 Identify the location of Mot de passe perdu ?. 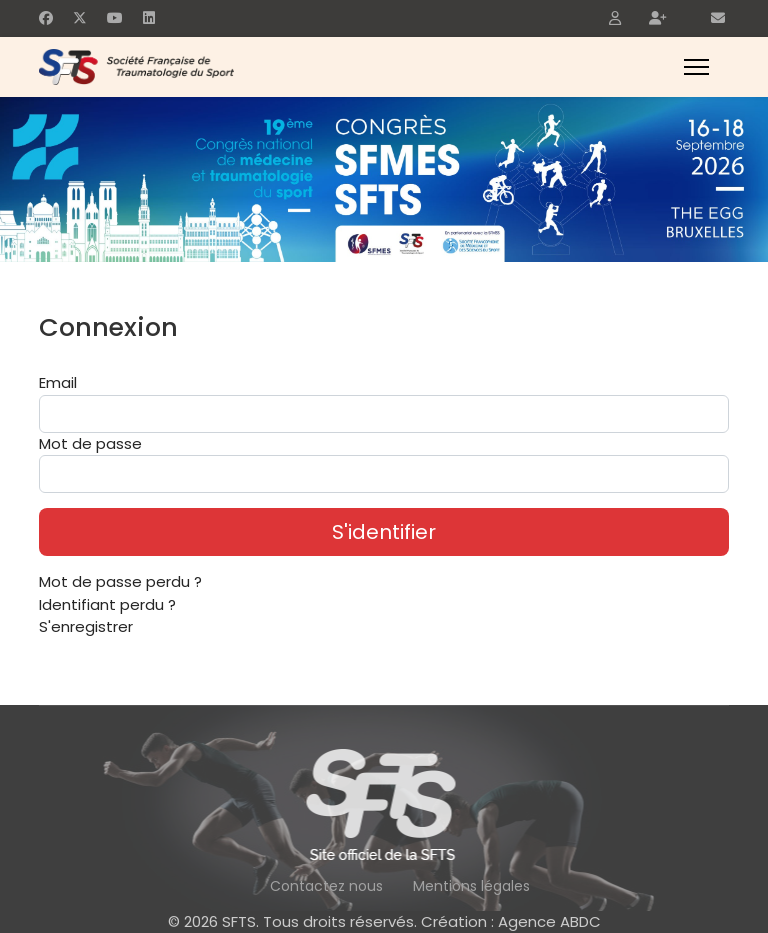
(120, 581).